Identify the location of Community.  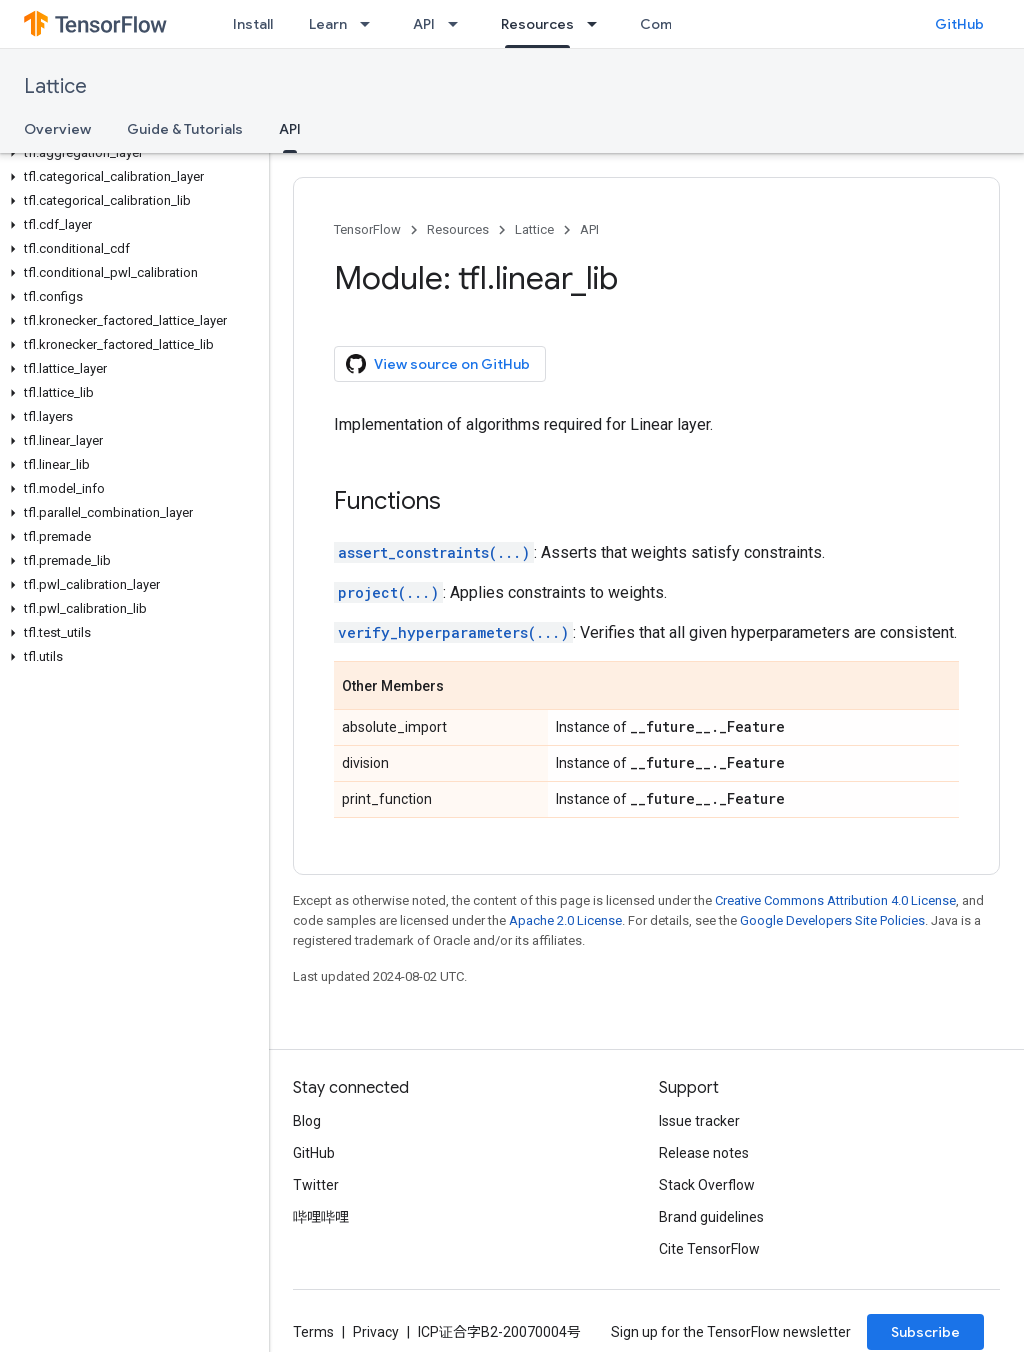
(679, 24).